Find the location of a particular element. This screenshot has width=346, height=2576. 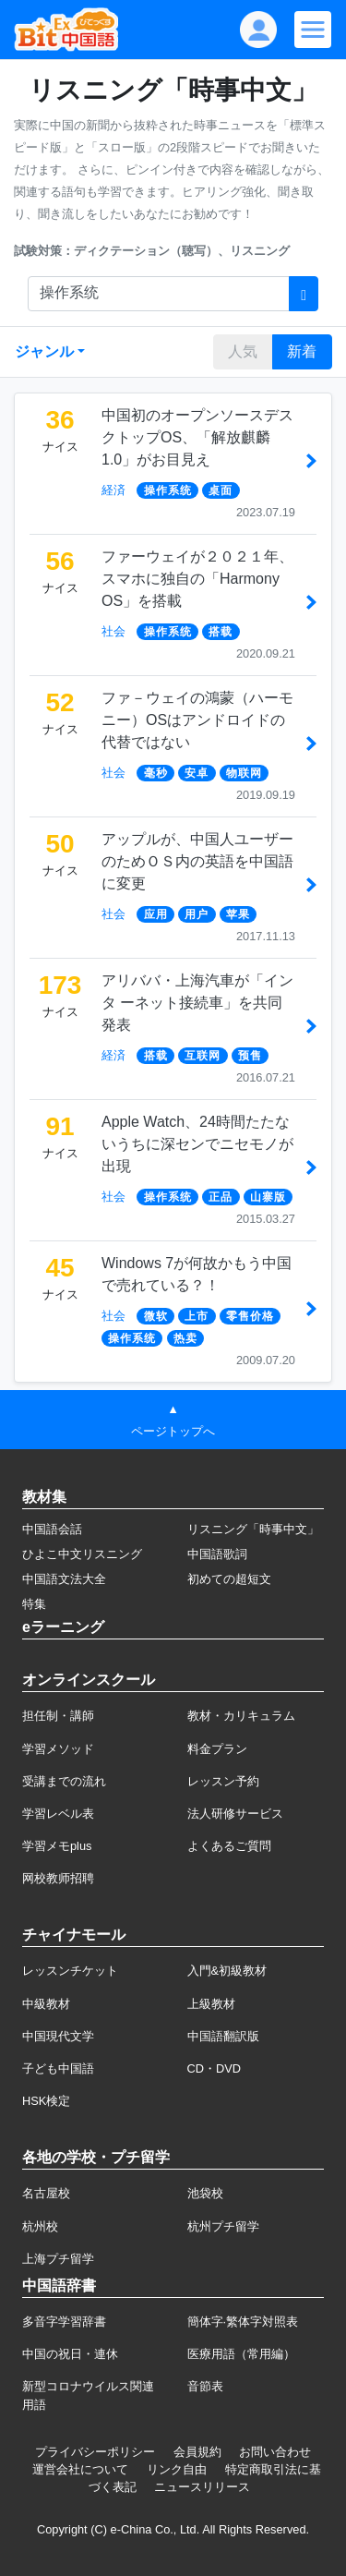

学習レベル表 is located at coordinates (58, 1813).